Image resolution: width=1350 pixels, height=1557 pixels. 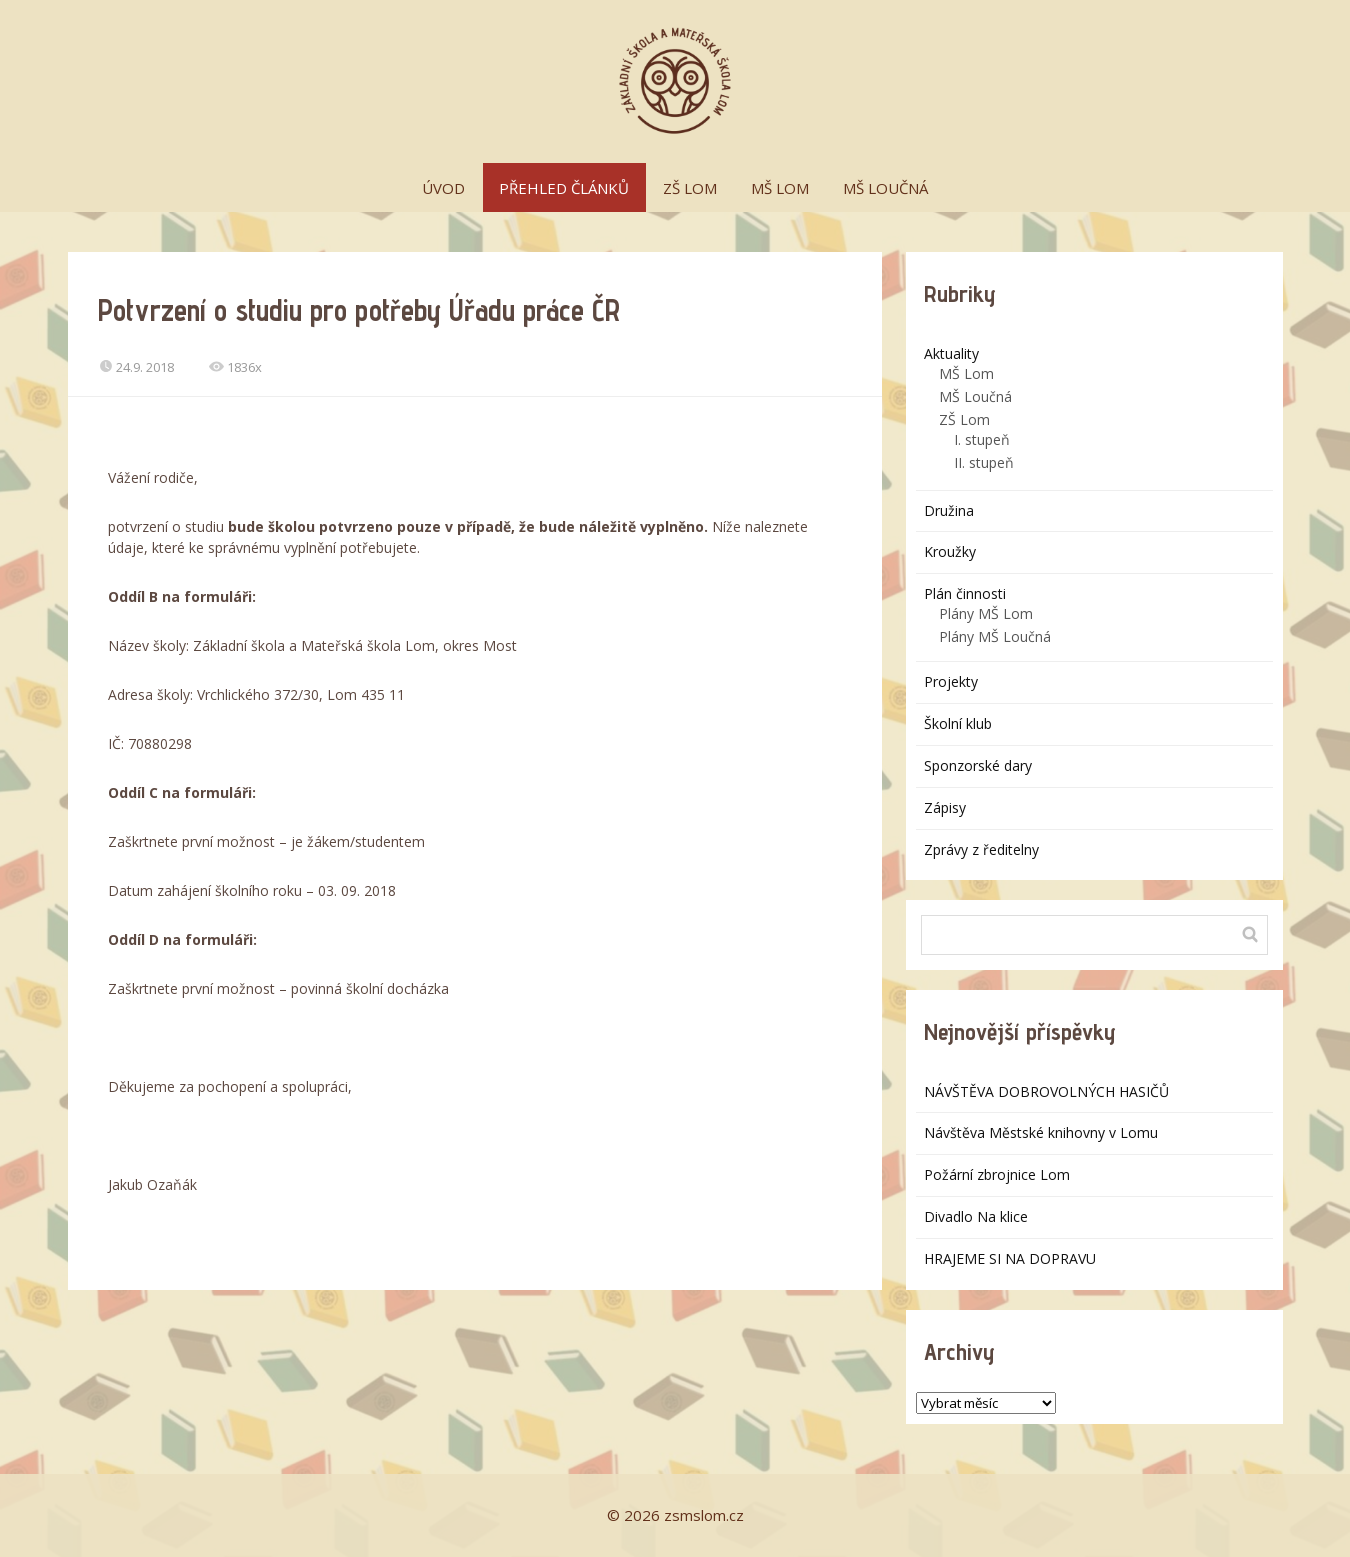 I want to click on Plán činnosti, so click(x=965, y=593).